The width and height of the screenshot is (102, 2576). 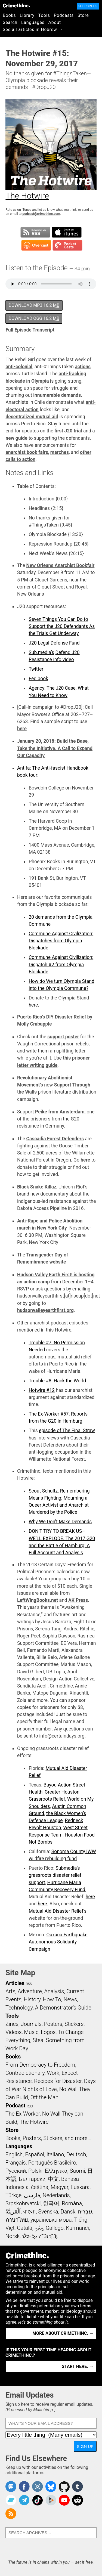 What do you see at coordinates (32, 1999) in the screenshot?
I see `History` at bounding box center [32, 1999].